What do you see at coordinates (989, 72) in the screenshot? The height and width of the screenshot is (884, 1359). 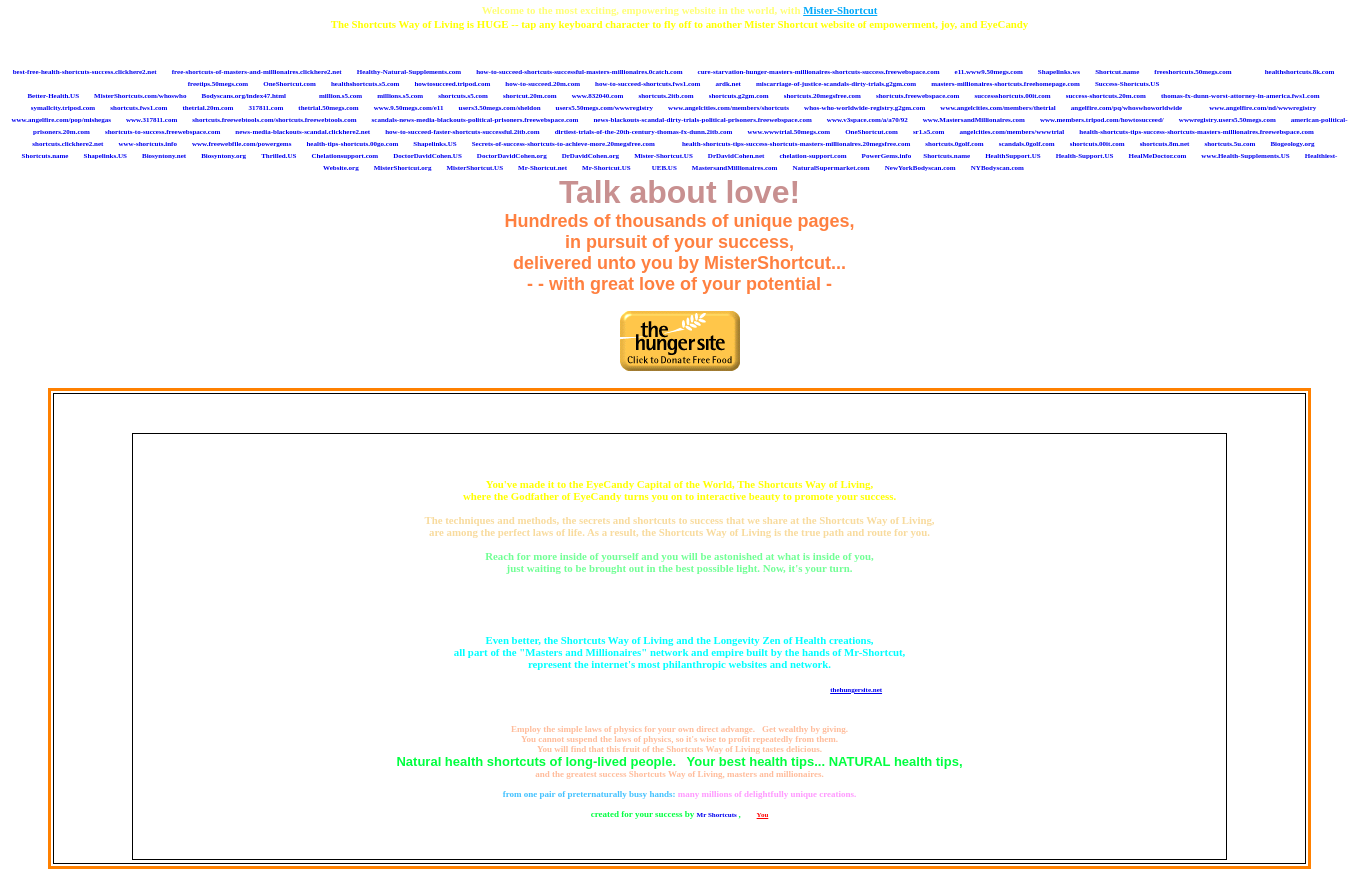 I see `e11.www9.50megs.com` at bounding box center [989, 72].